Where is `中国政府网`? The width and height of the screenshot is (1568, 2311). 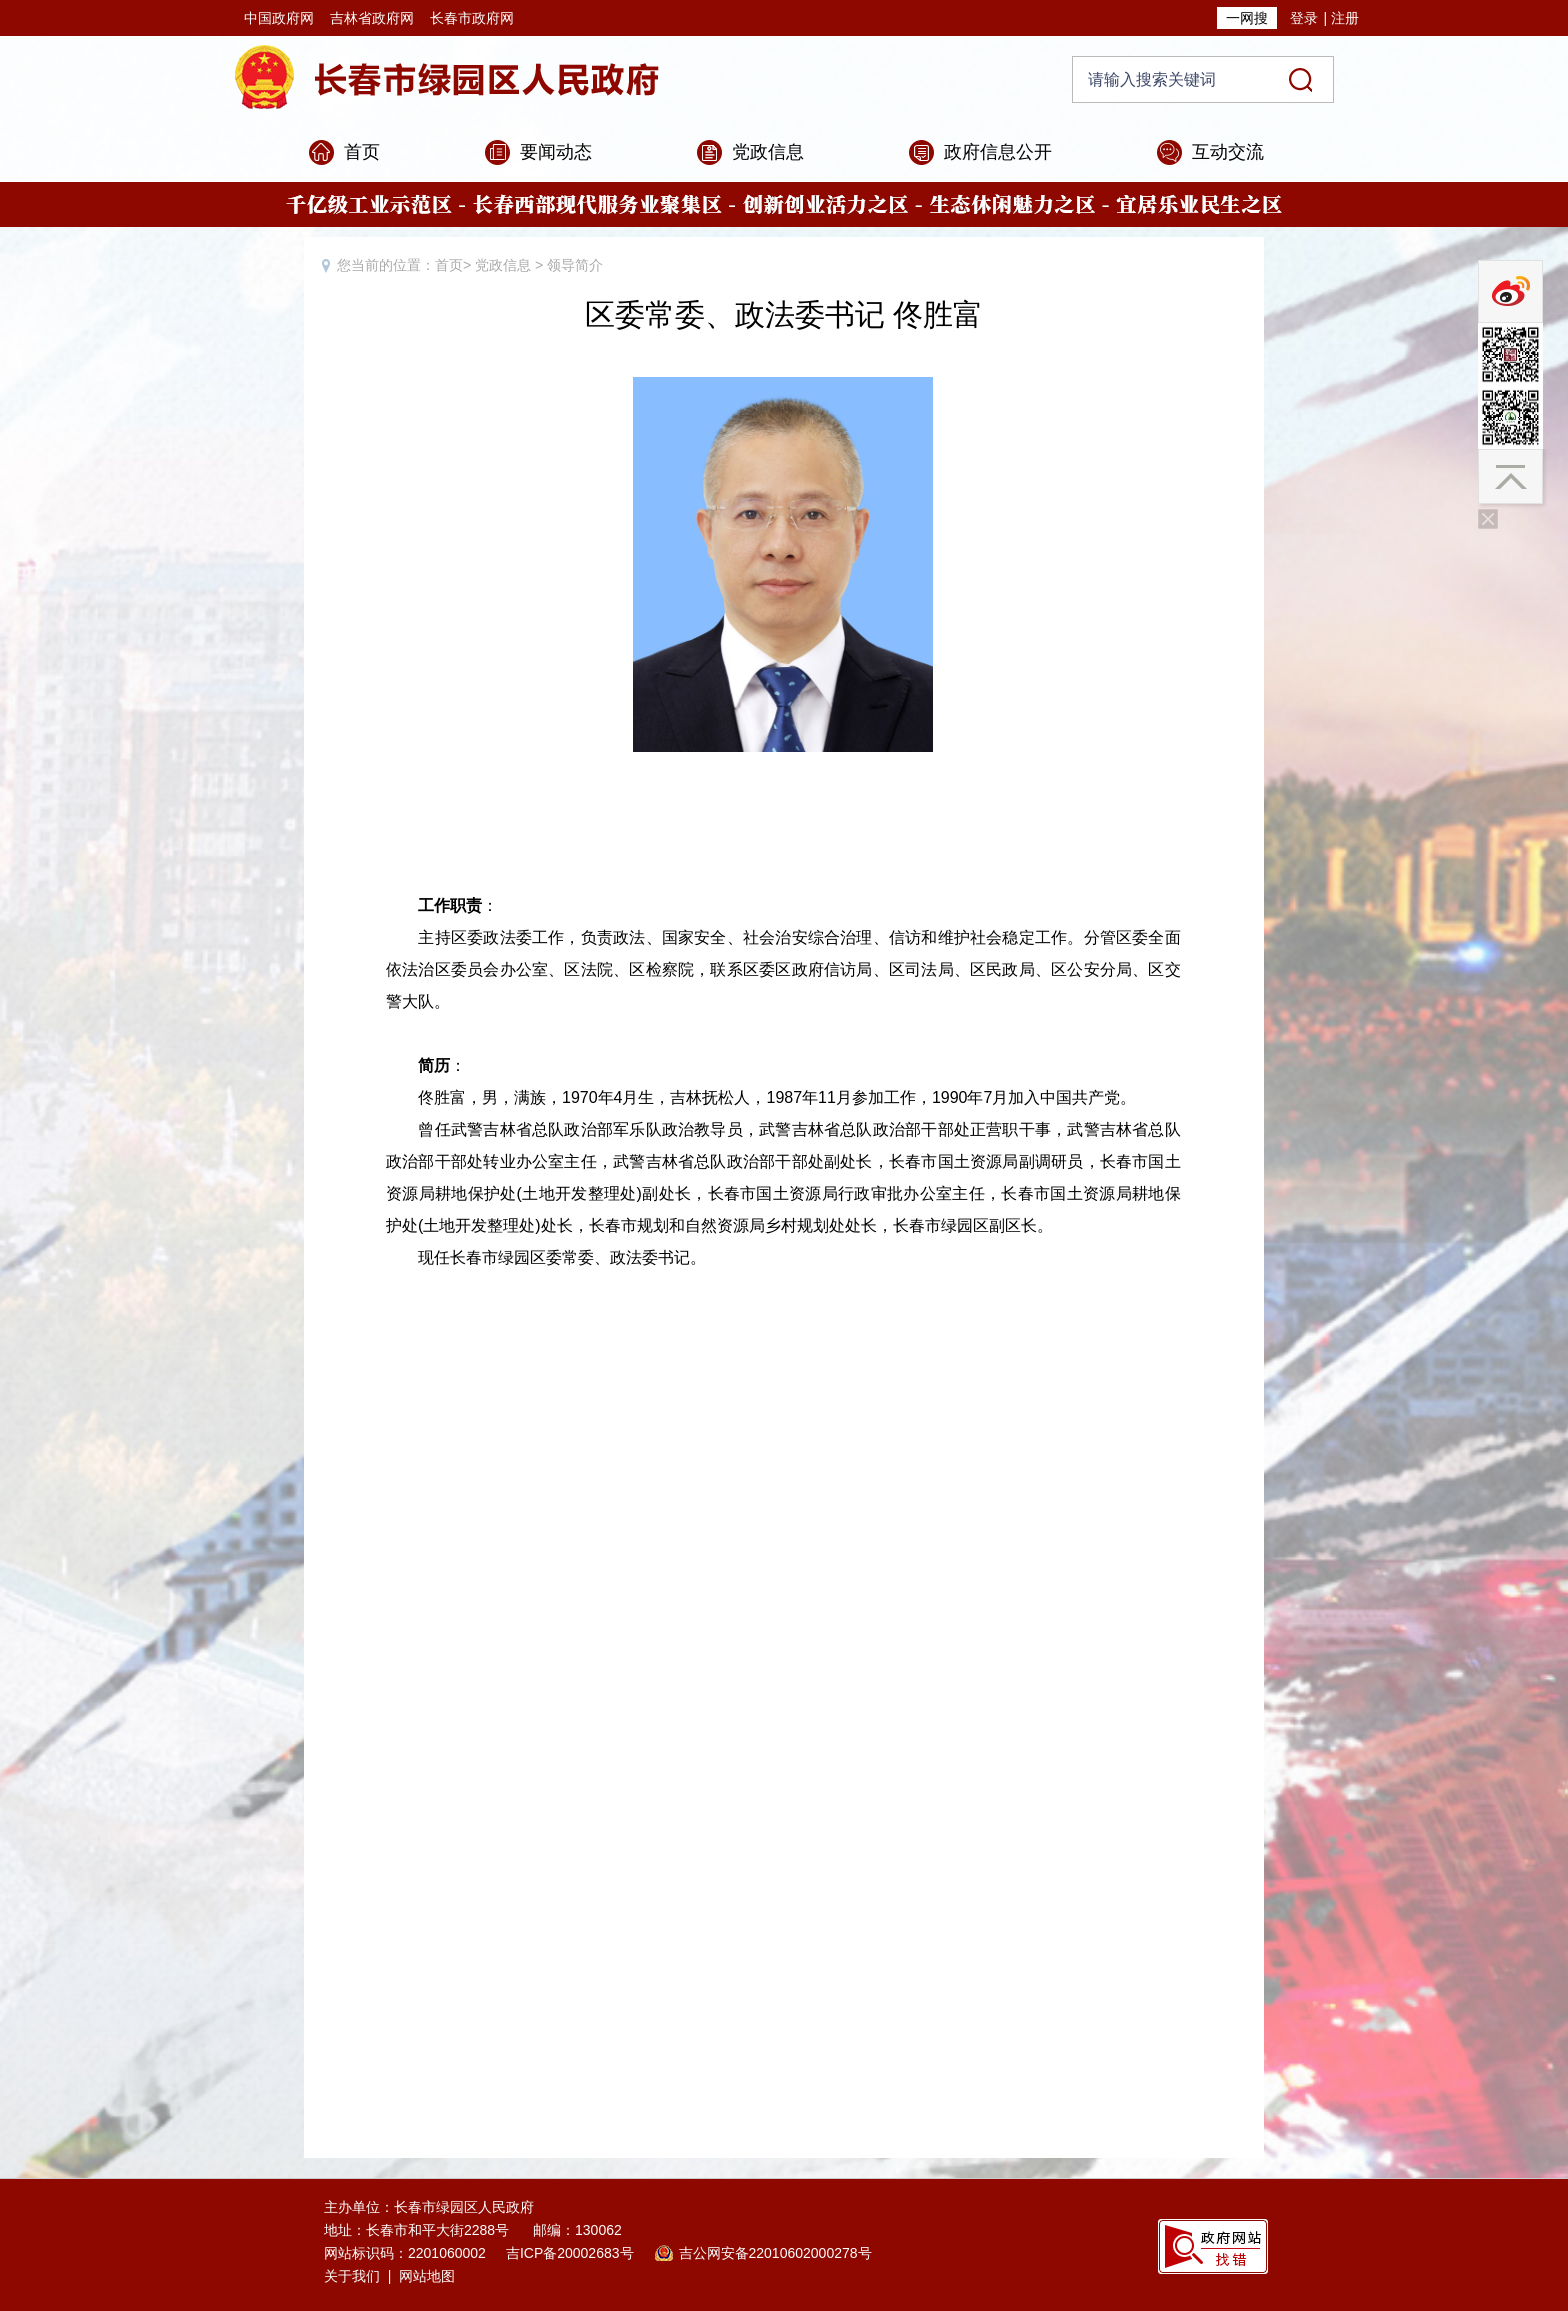
中国政府网 is located at coordinates (279, 18).